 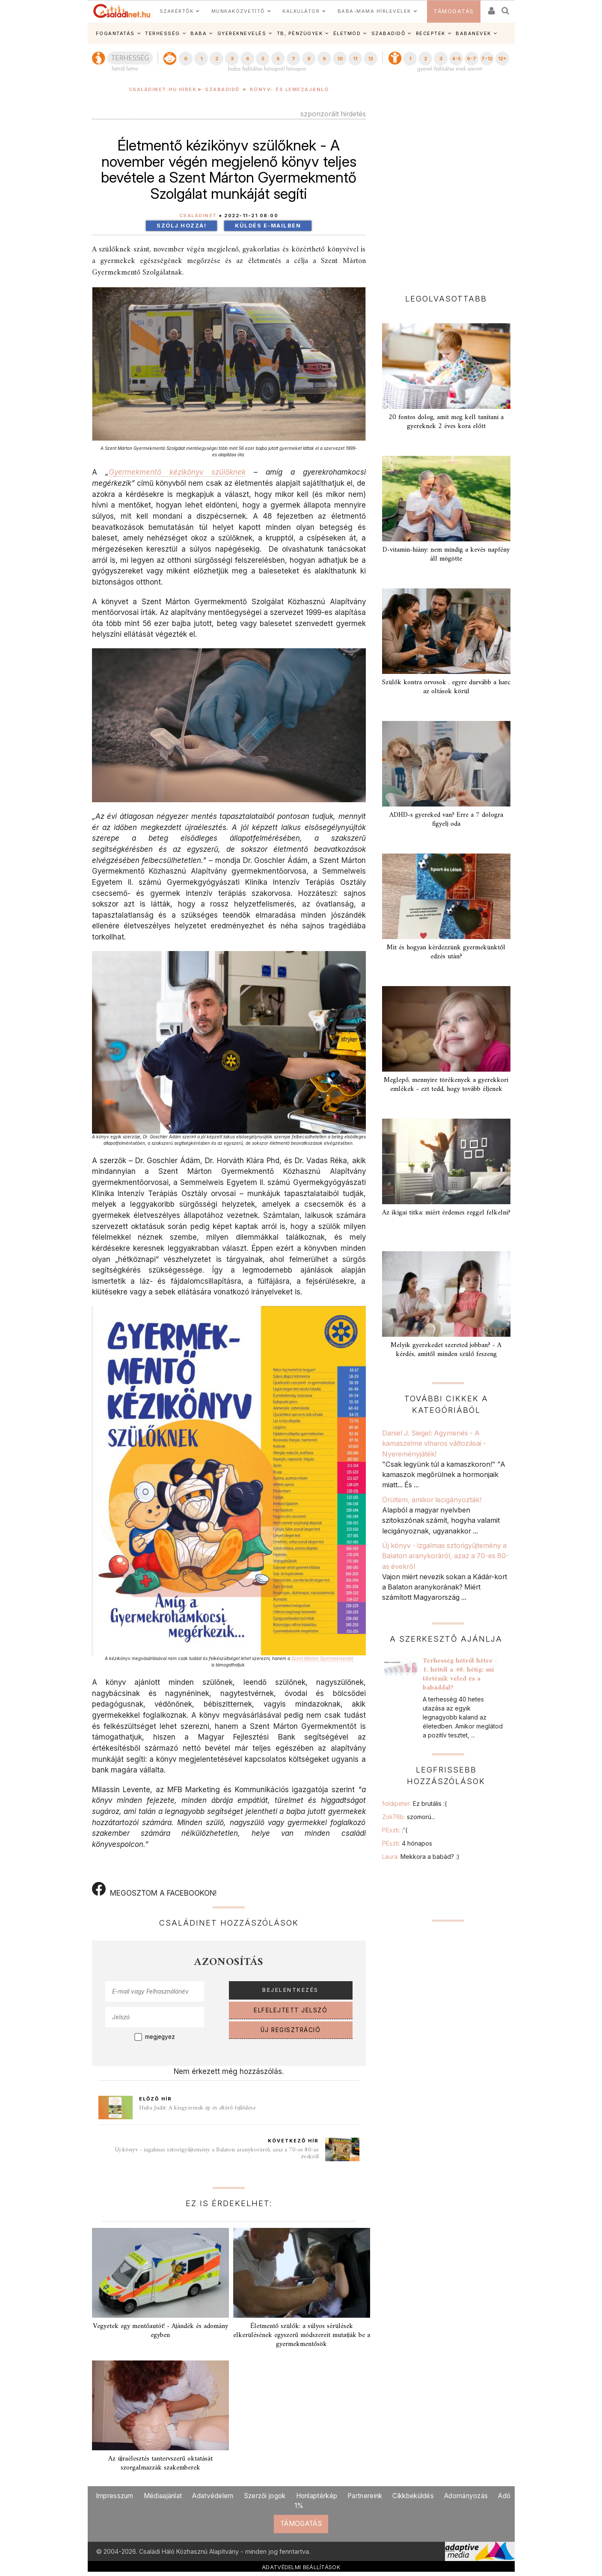 What do you see at coordinates (114, 2496) in the screenshot?
I see `Impresszum` at bounding box center [114, 2496].